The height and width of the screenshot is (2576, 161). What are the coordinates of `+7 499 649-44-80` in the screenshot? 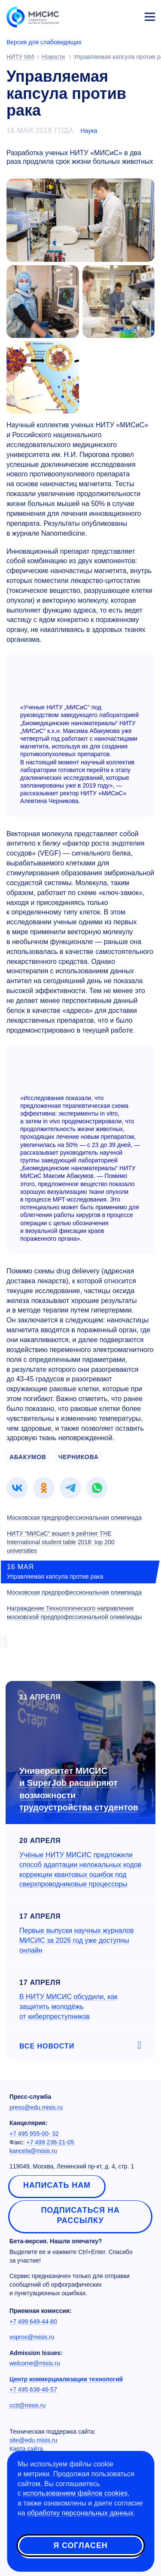 It's located at (33, 2321).